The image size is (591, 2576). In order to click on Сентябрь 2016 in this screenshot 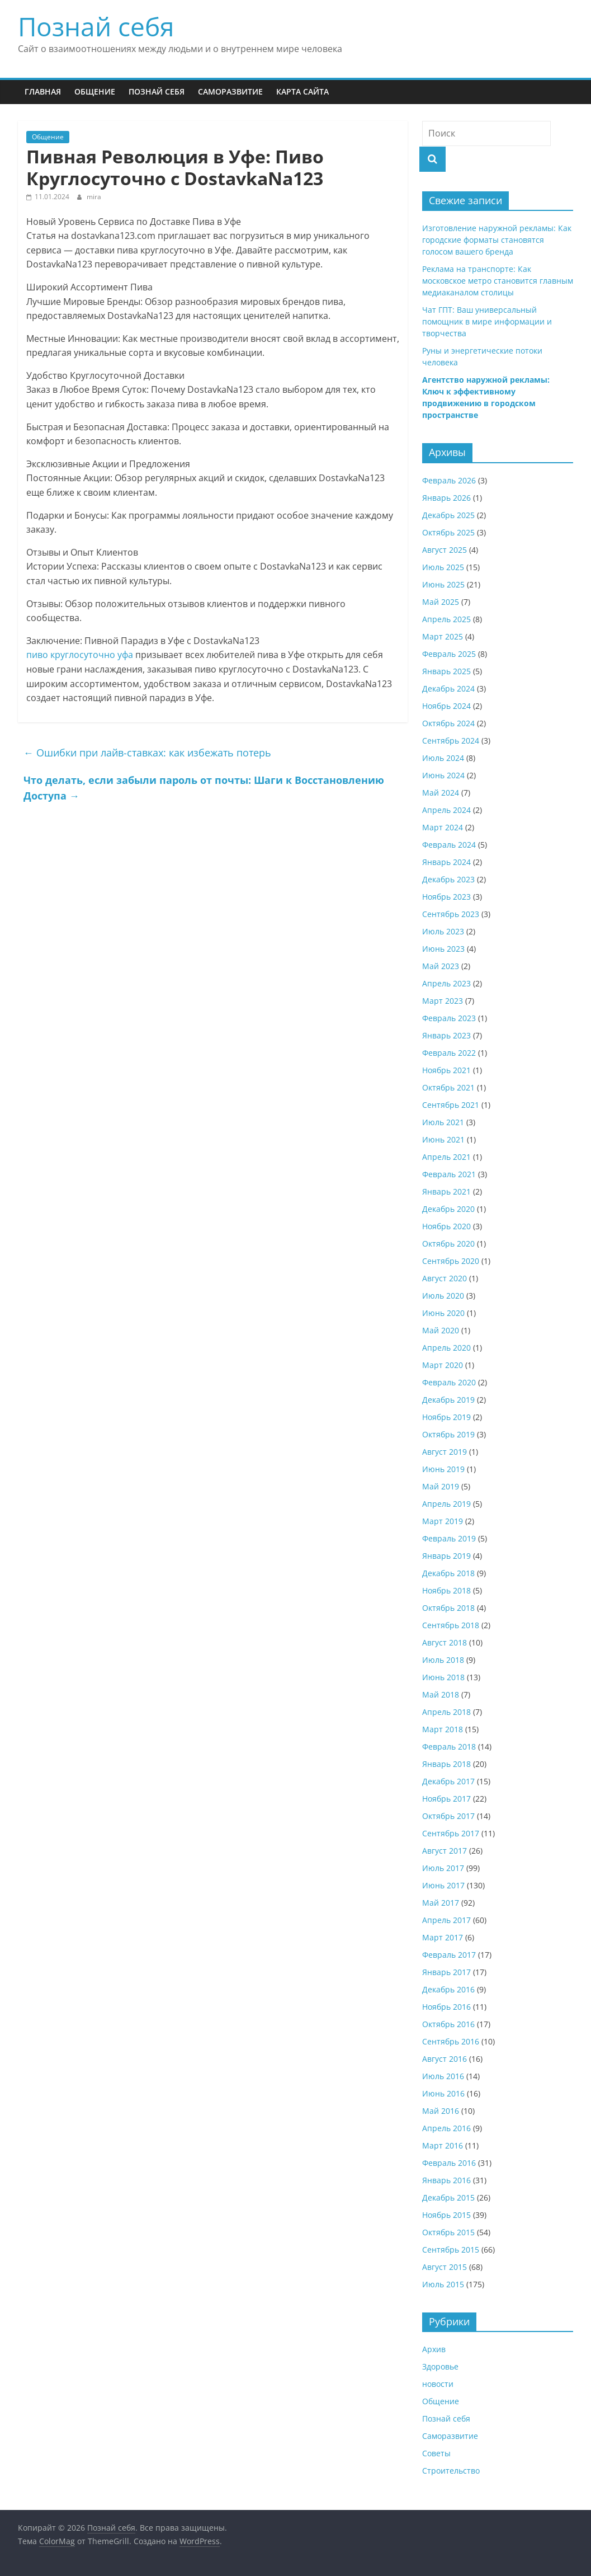, I will do `click(450, 2041)`.